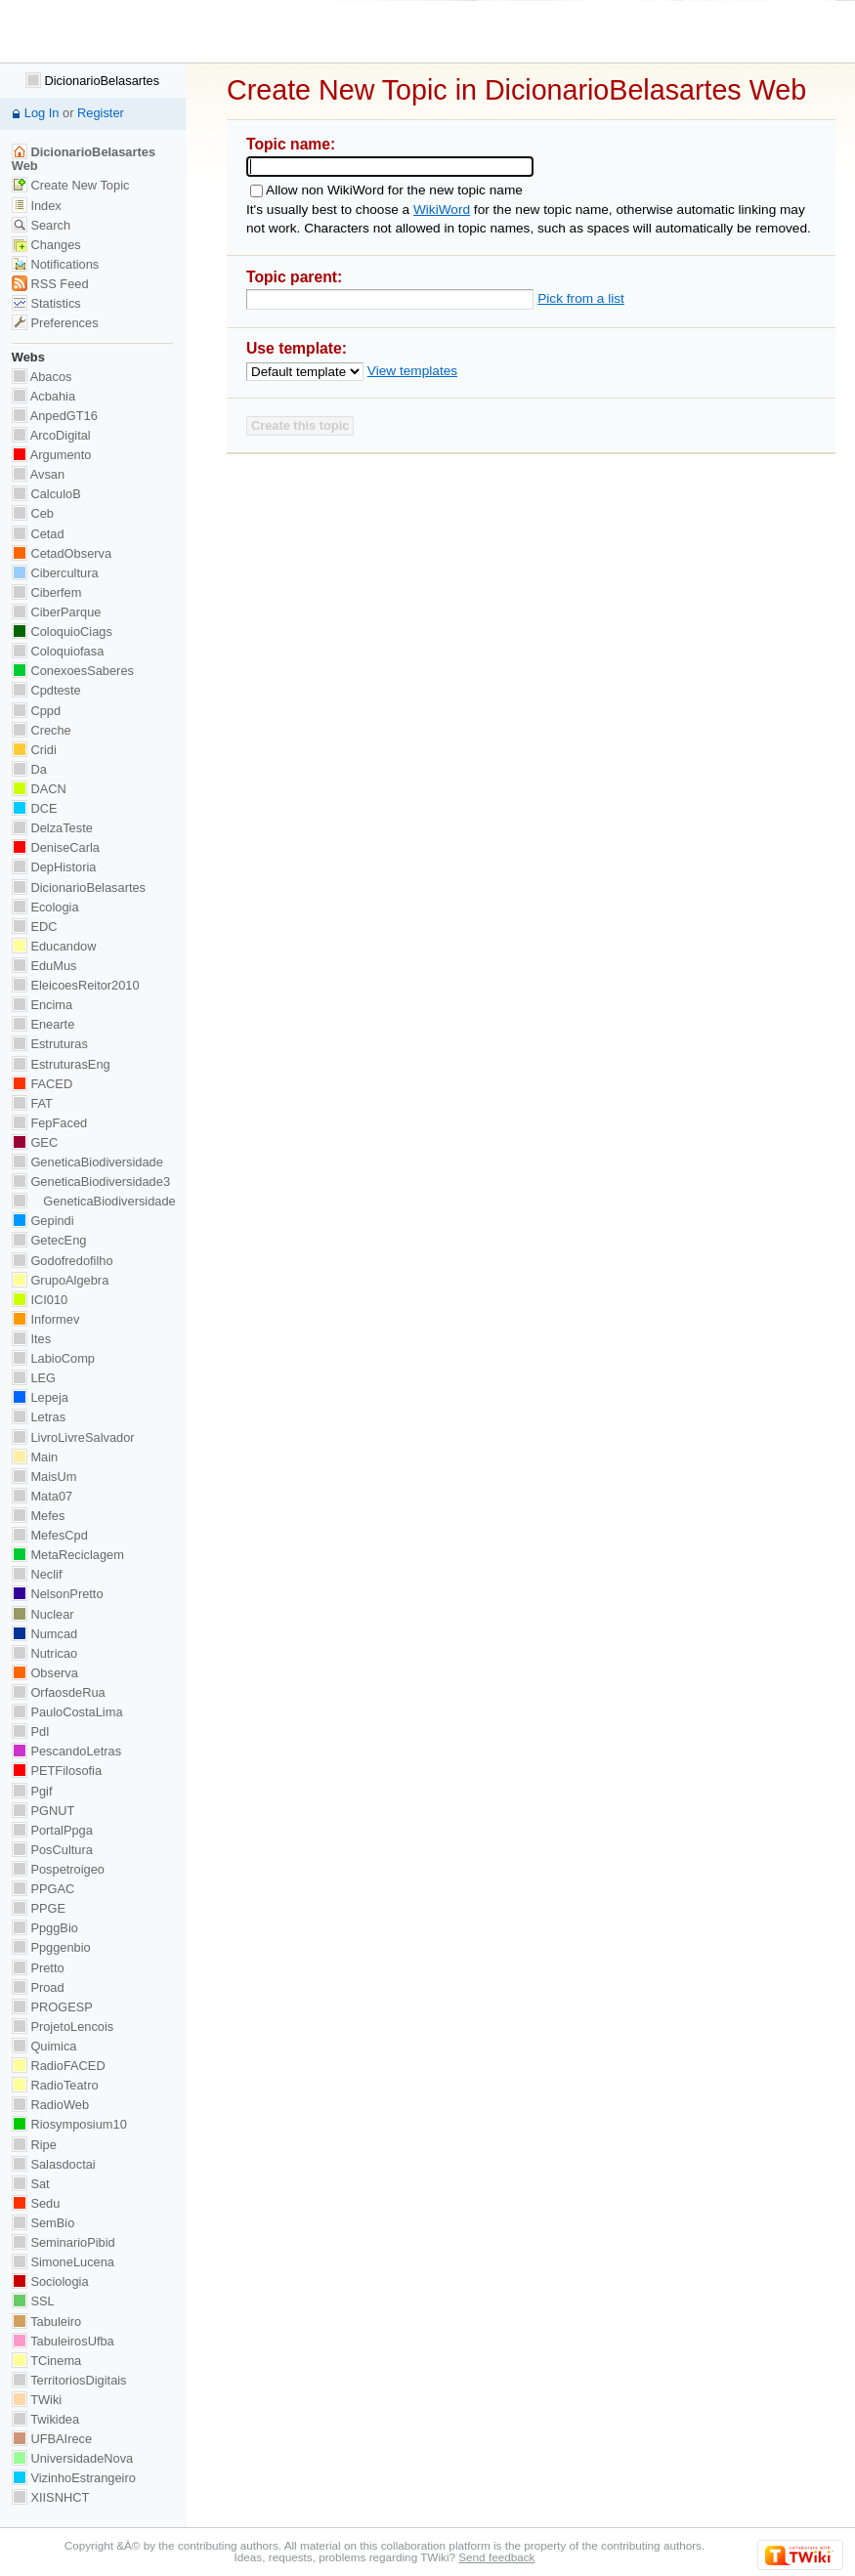  I want to click on RadioTeatro, so click(55, 2085).